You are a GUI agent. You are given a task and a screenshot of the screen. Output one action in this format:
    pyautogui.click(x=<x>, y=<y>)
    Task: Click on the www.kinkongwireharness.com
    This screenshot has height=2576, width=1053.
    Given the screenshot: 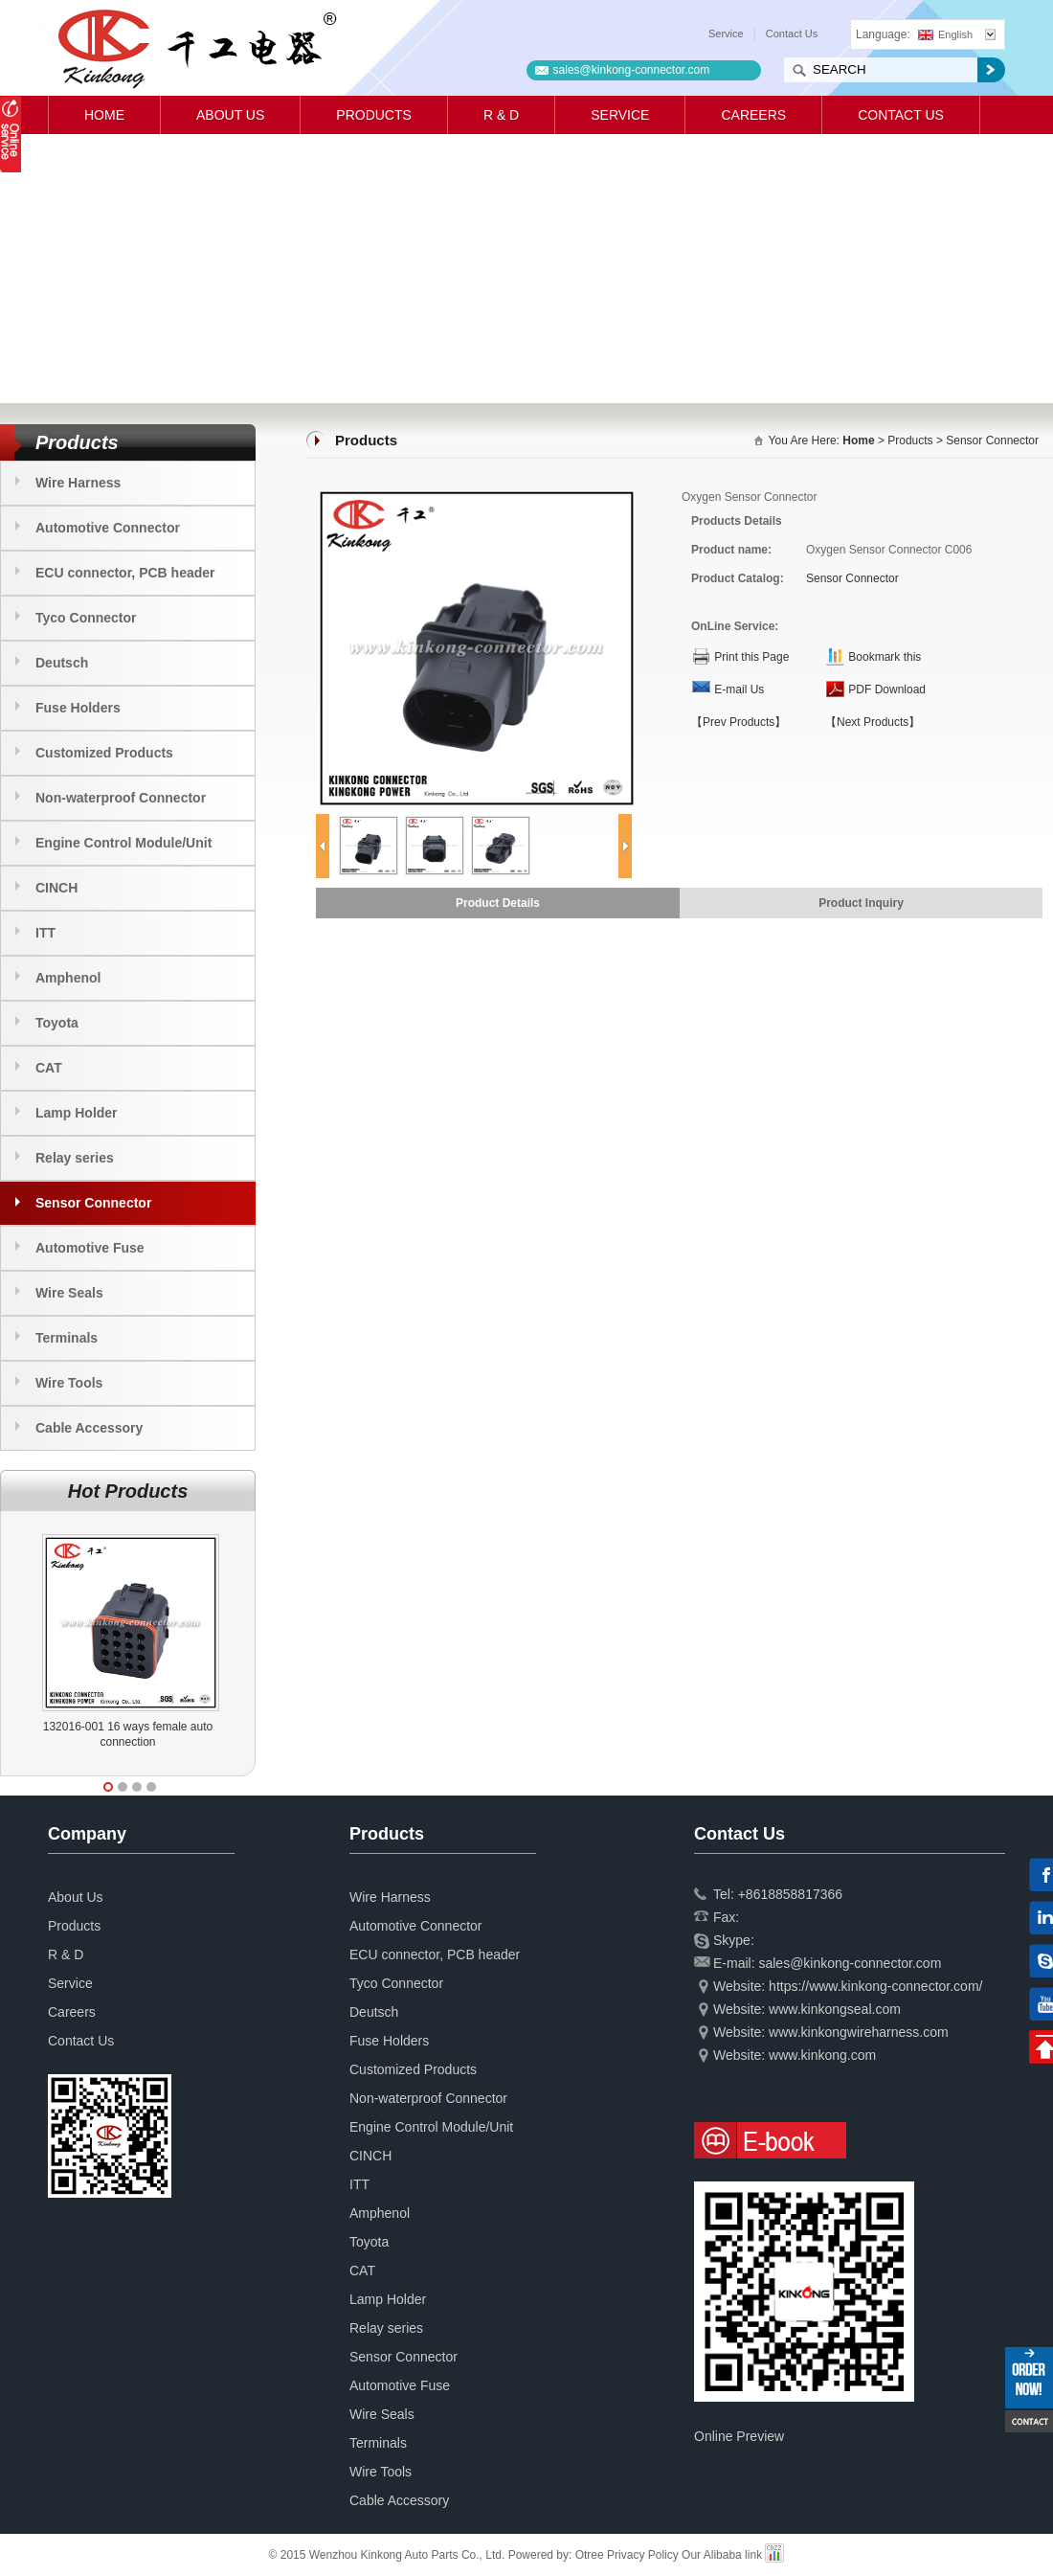 What is the action you would take?
    pyautogui.click(x=859, y=2032)
    